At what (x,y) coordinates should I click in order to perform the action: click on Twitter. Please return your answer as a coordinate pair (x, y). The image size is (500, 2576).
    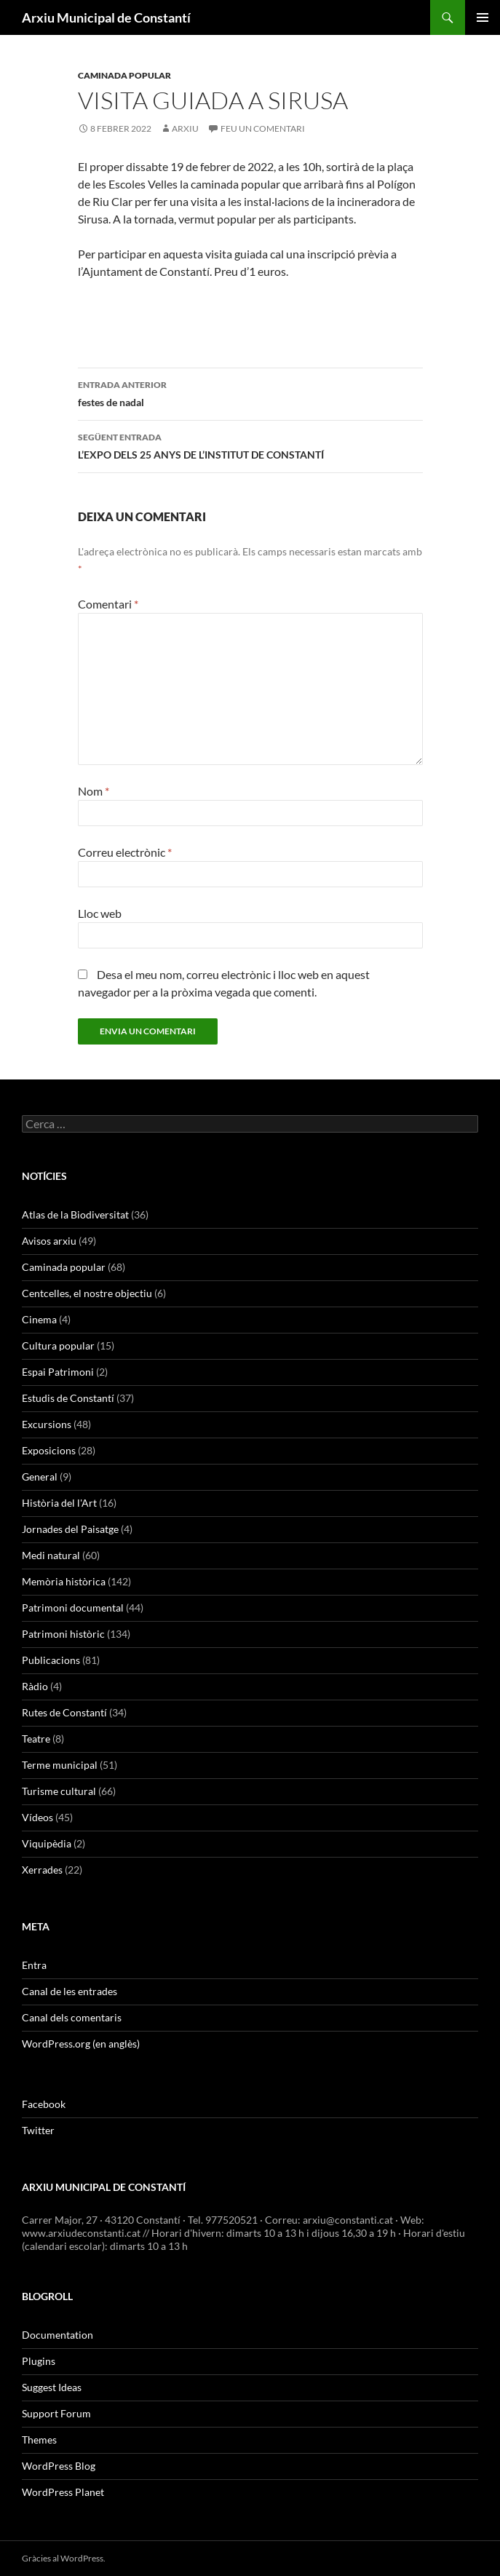
    Looking at the image, I should click on (38, 2130).